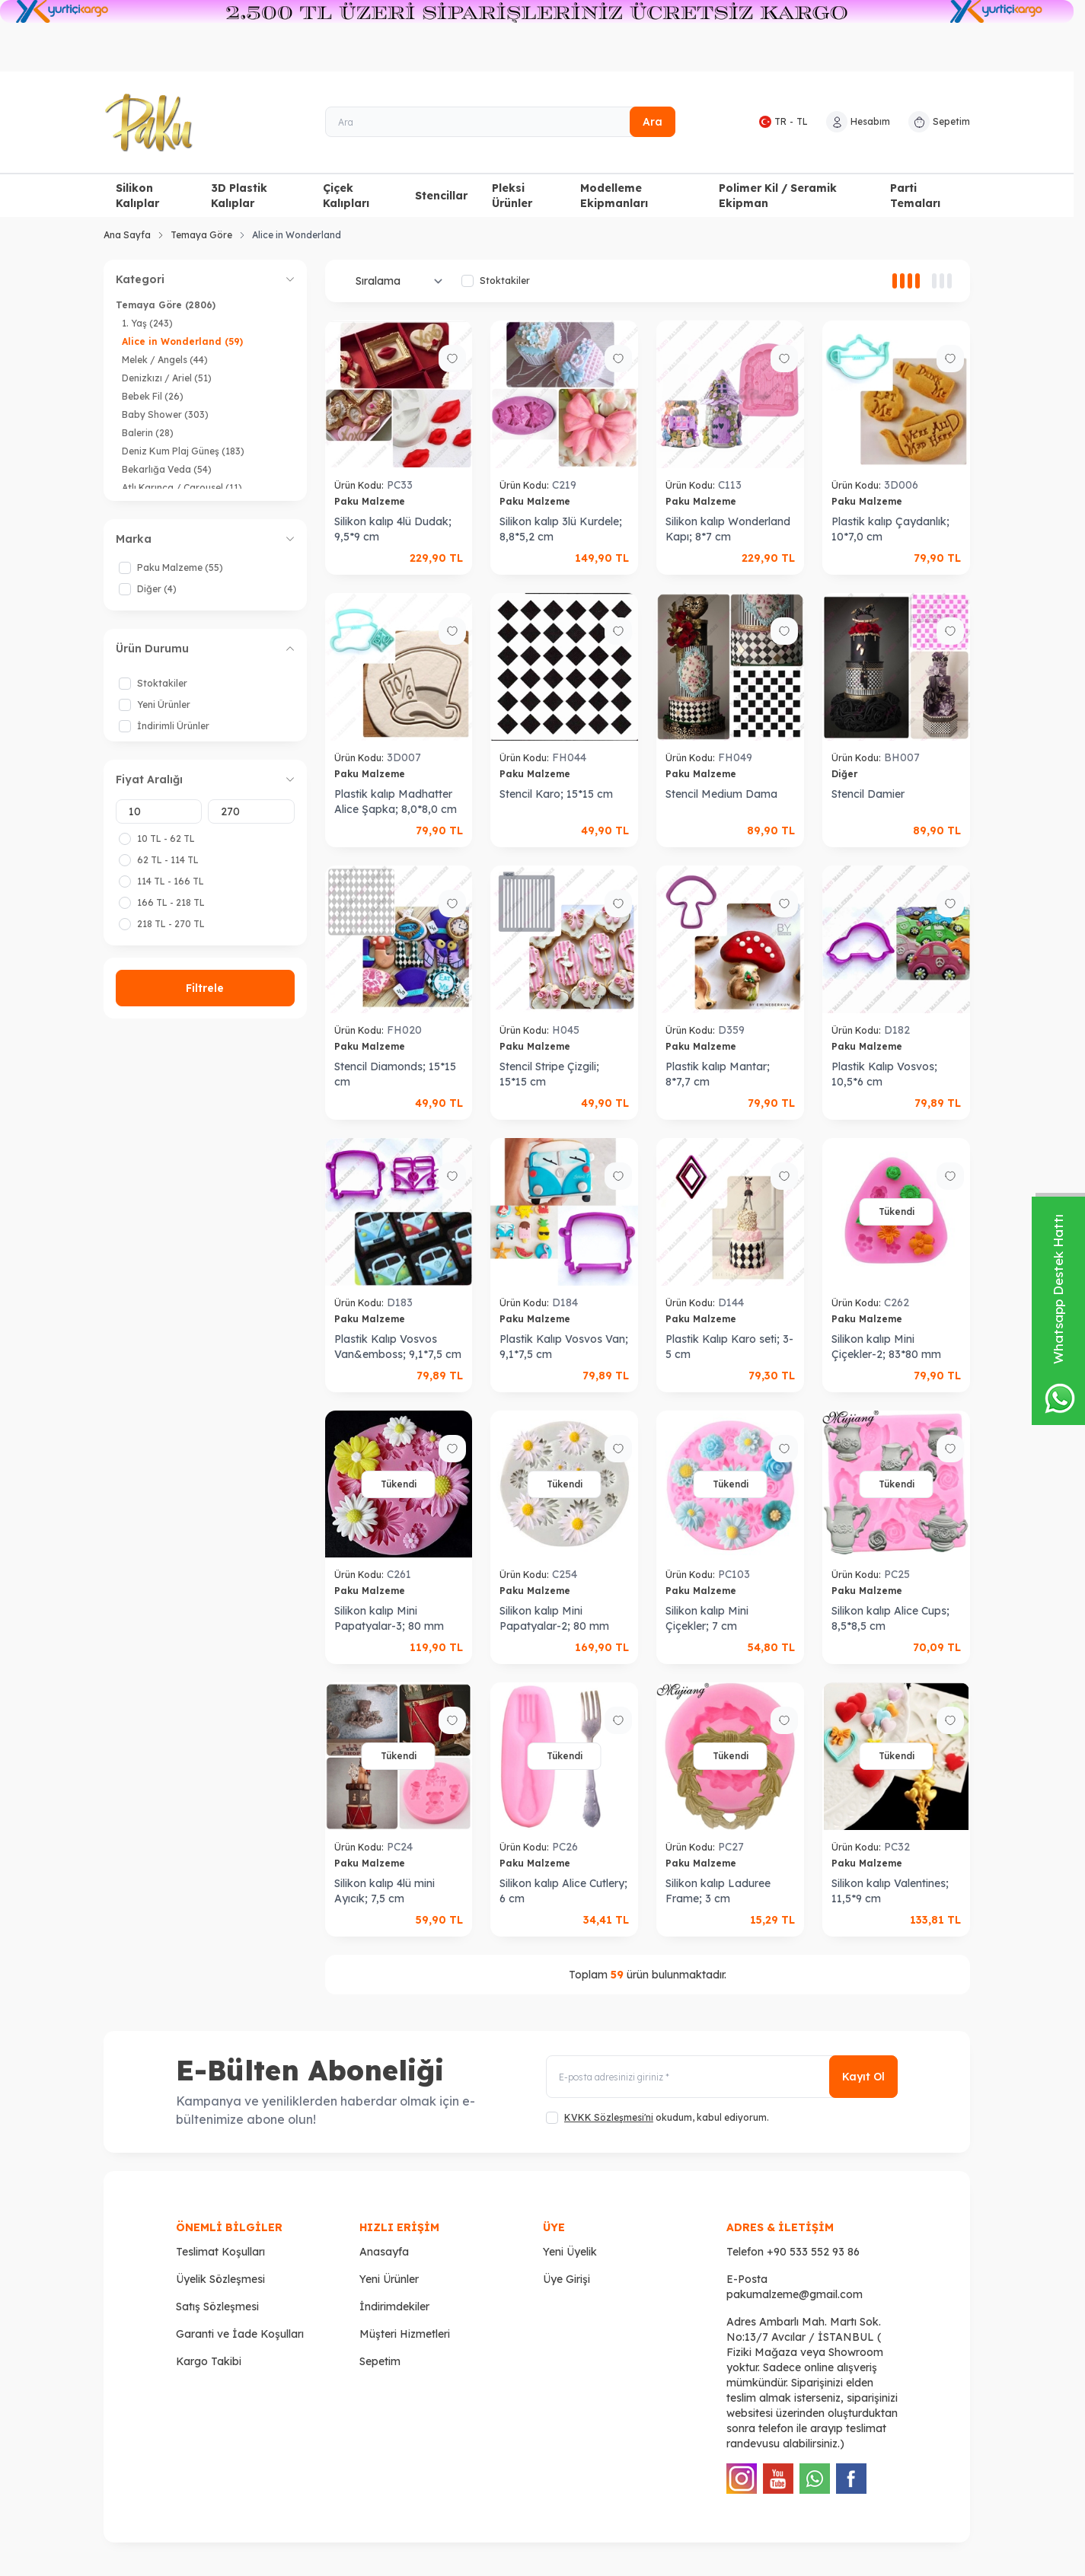 Image resolution: width=1085 pixels, height=2576 pixels. I want to click on Satış Sözleşmesi, so click(217, 2306).